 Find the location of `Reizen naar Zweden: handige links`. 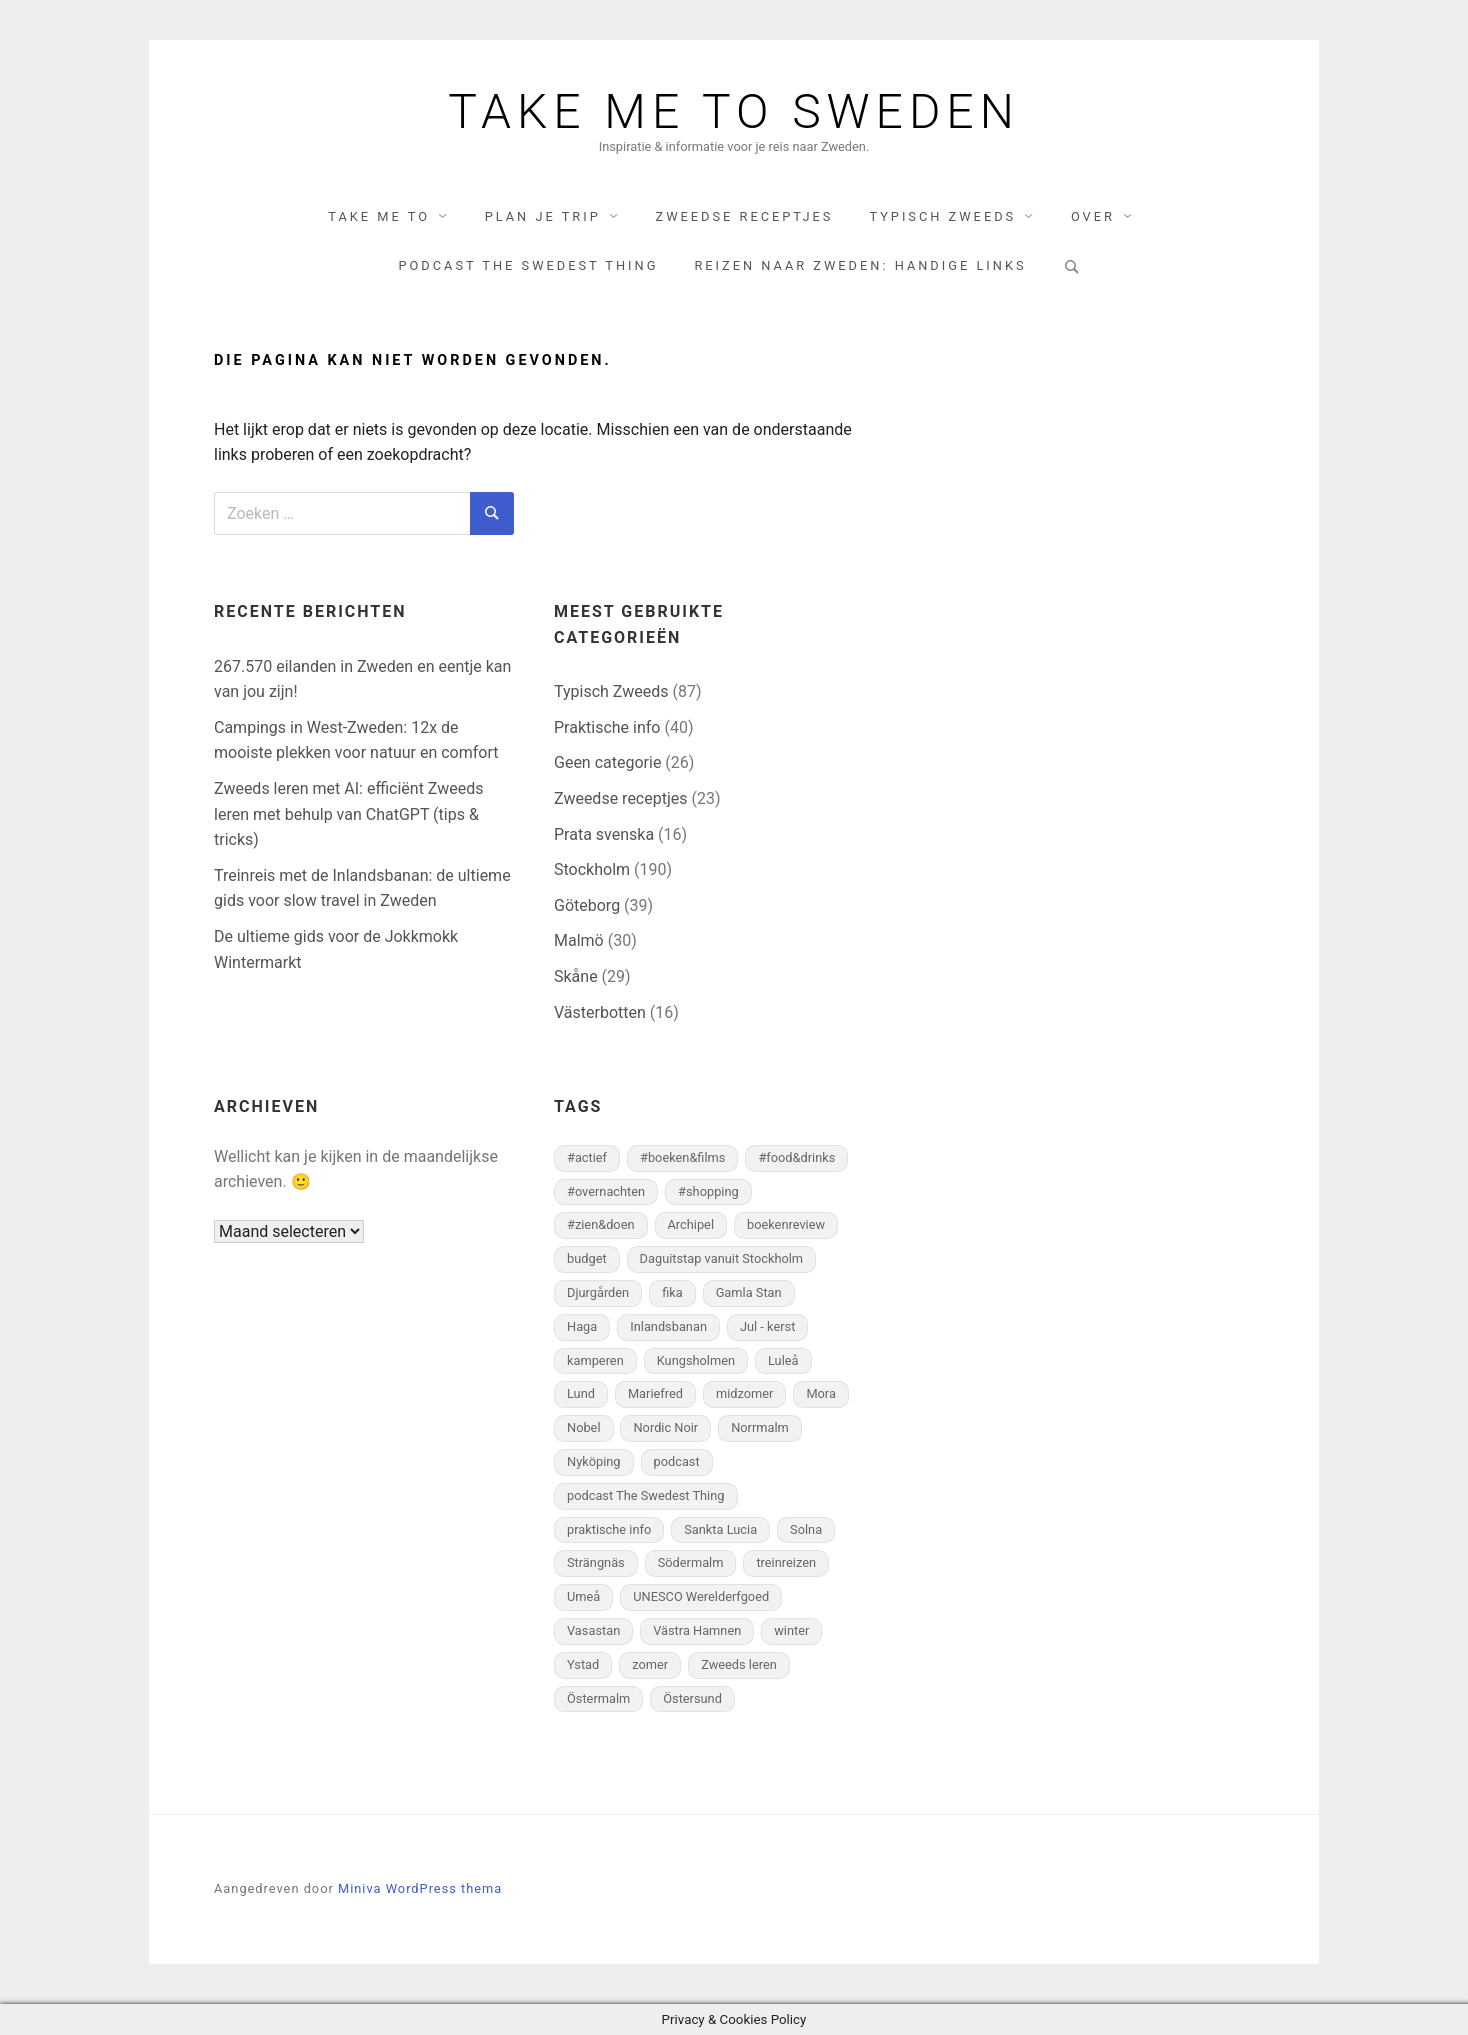

Reizen naar Zweden: handige links is located at coordinates (860, 265).